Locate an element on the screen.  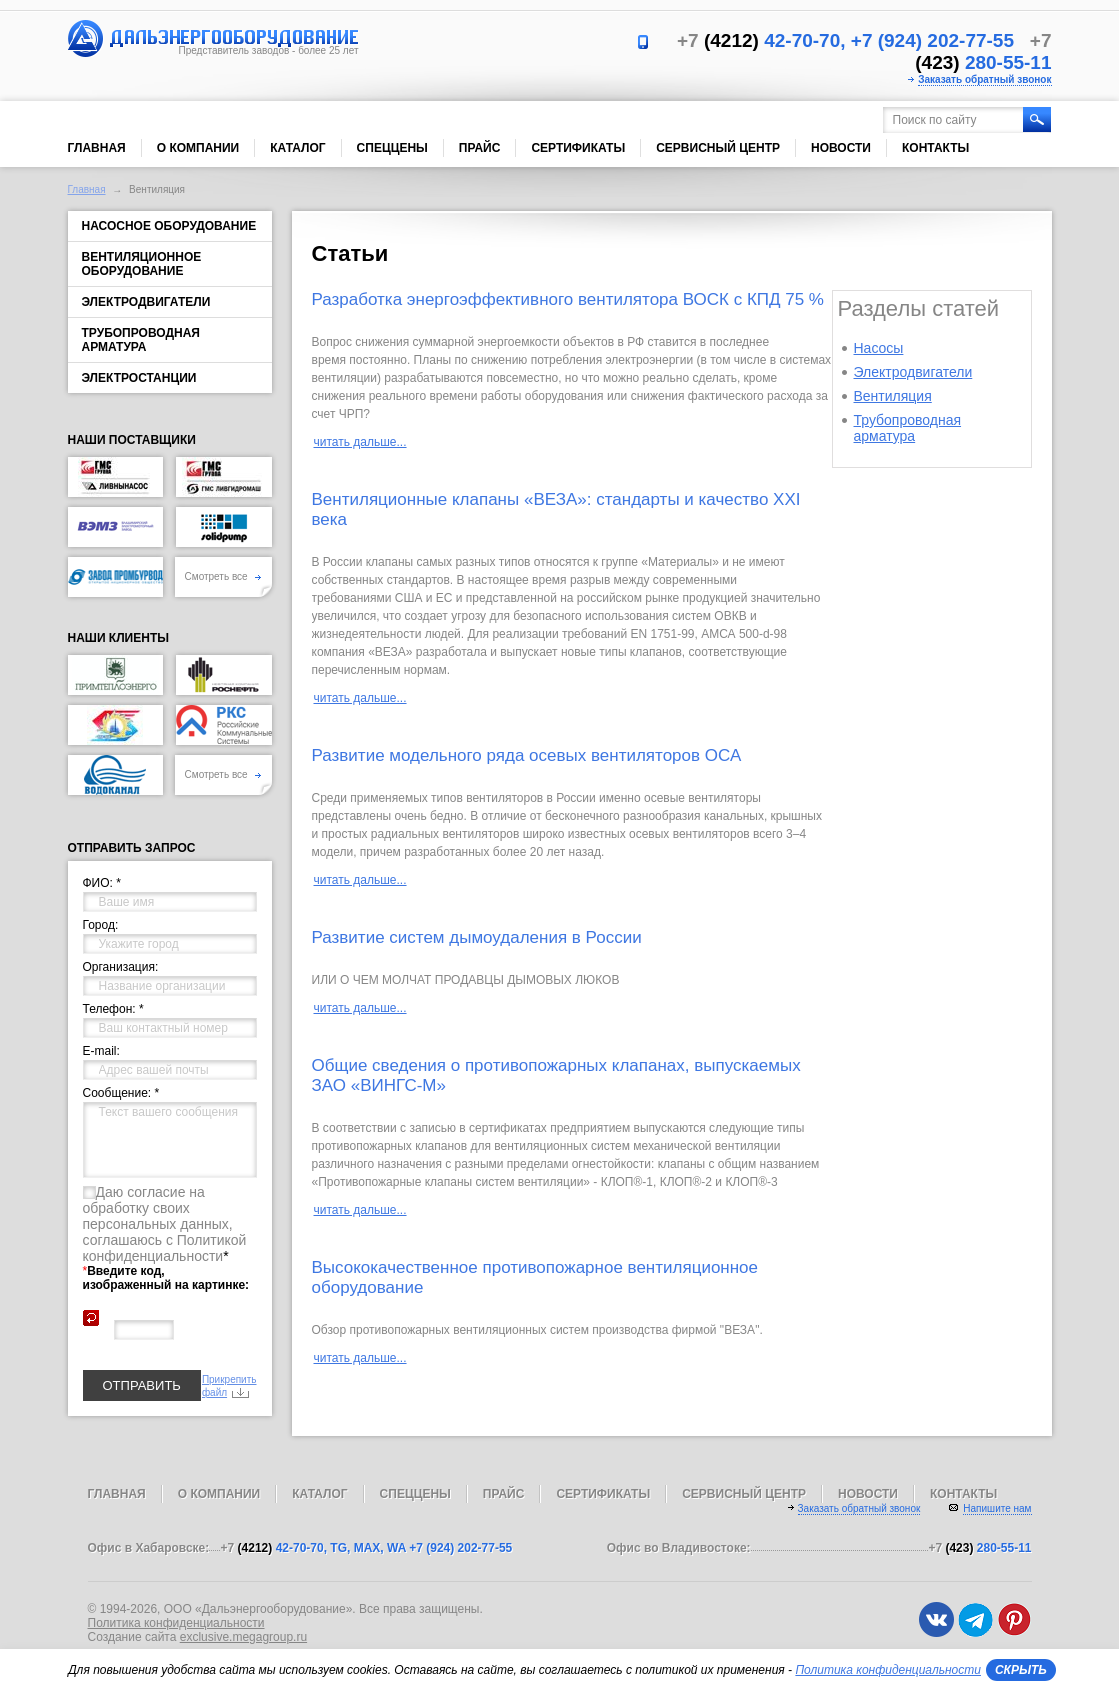
Вентиляционное оборудование is located at coordinates (142, 264).